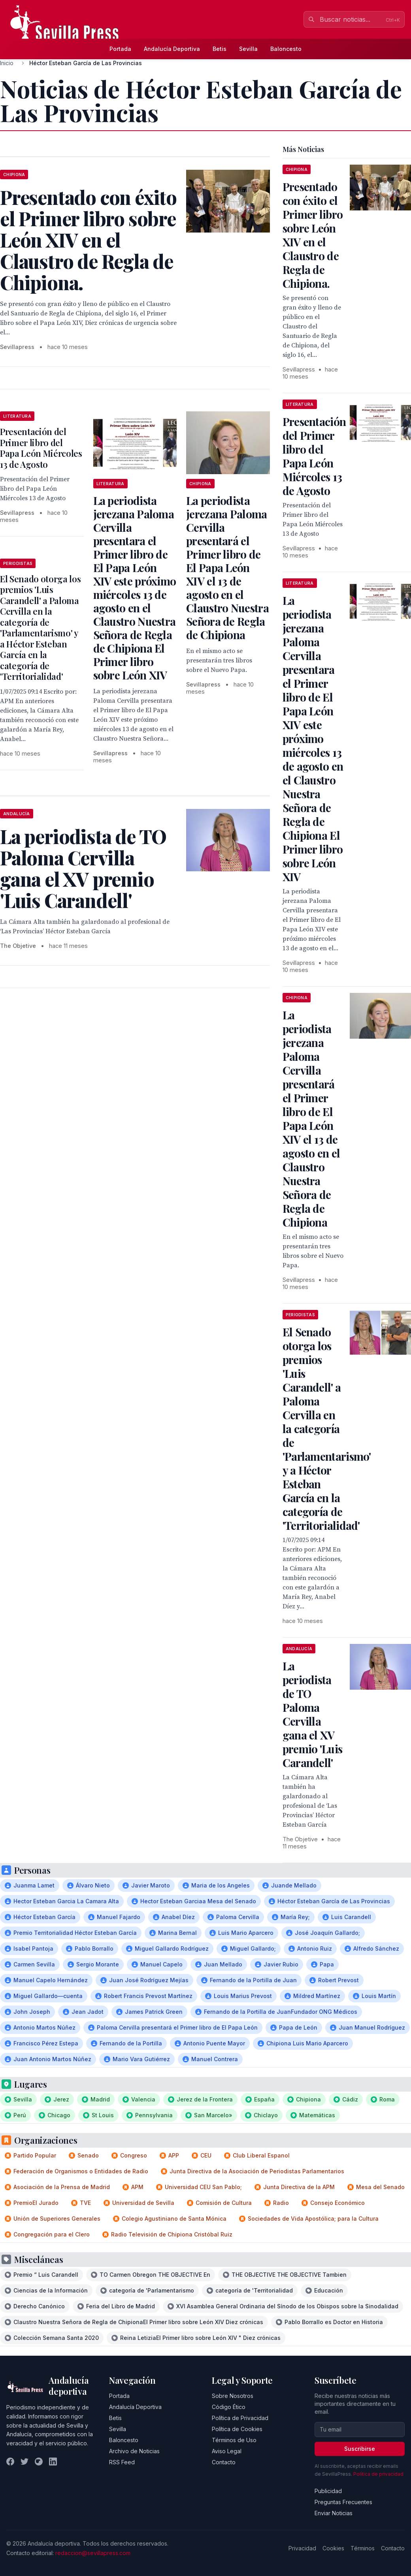 The height and width of the screenshot is (2576, 411). What do you see at coordinates (6, 63) in the screenshot?
I see `Inicio` at bounding box center [6, 63].